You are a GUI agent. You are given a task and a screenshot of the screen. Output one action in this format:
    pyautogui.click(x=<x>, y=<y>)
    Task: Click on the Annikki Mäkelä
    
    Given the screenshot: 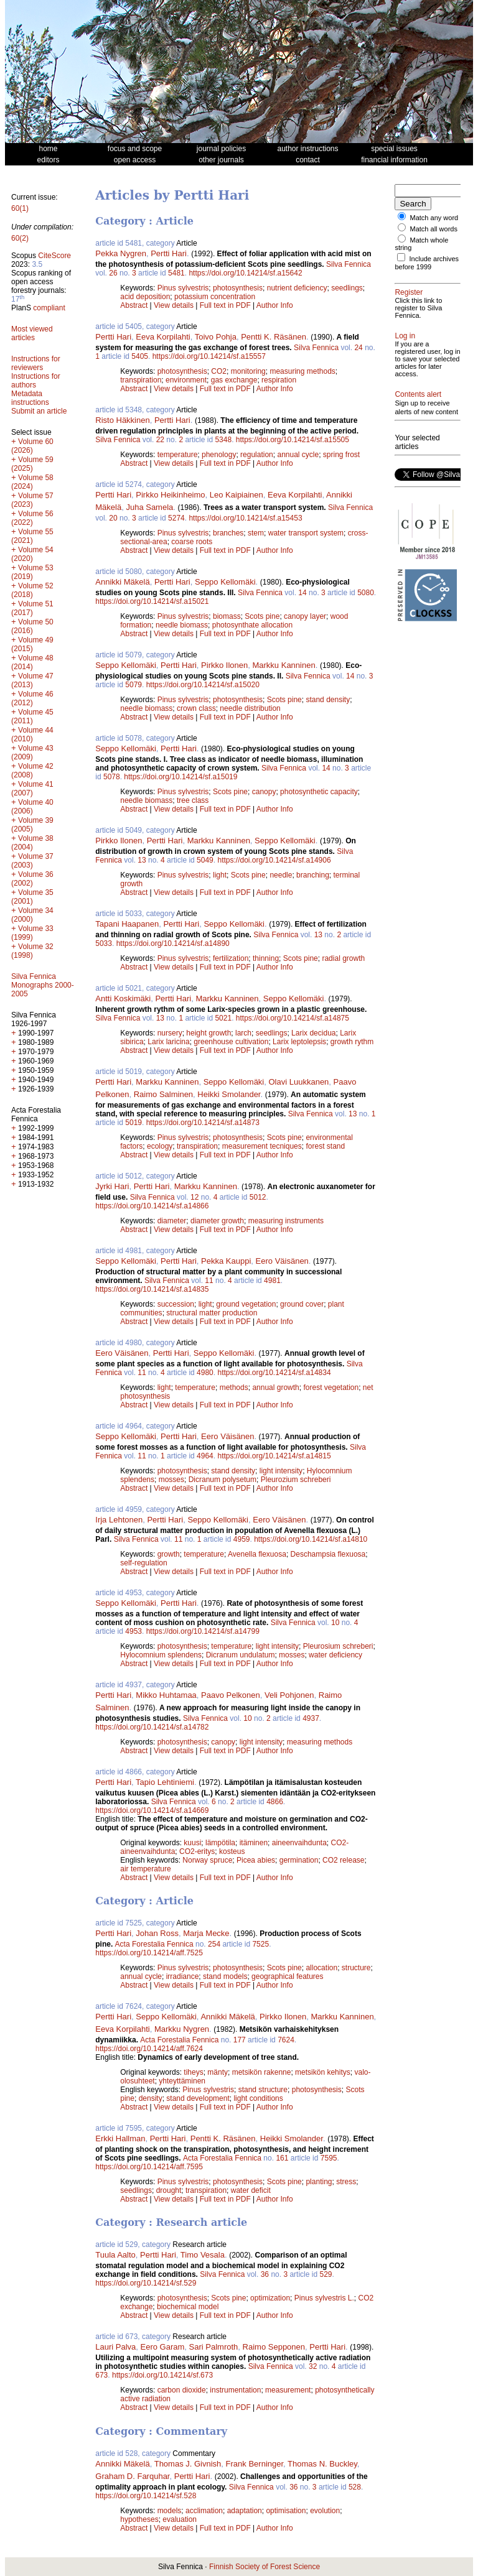 What is the action you would take?
    pyautogui.click(x=122, y=581)
    